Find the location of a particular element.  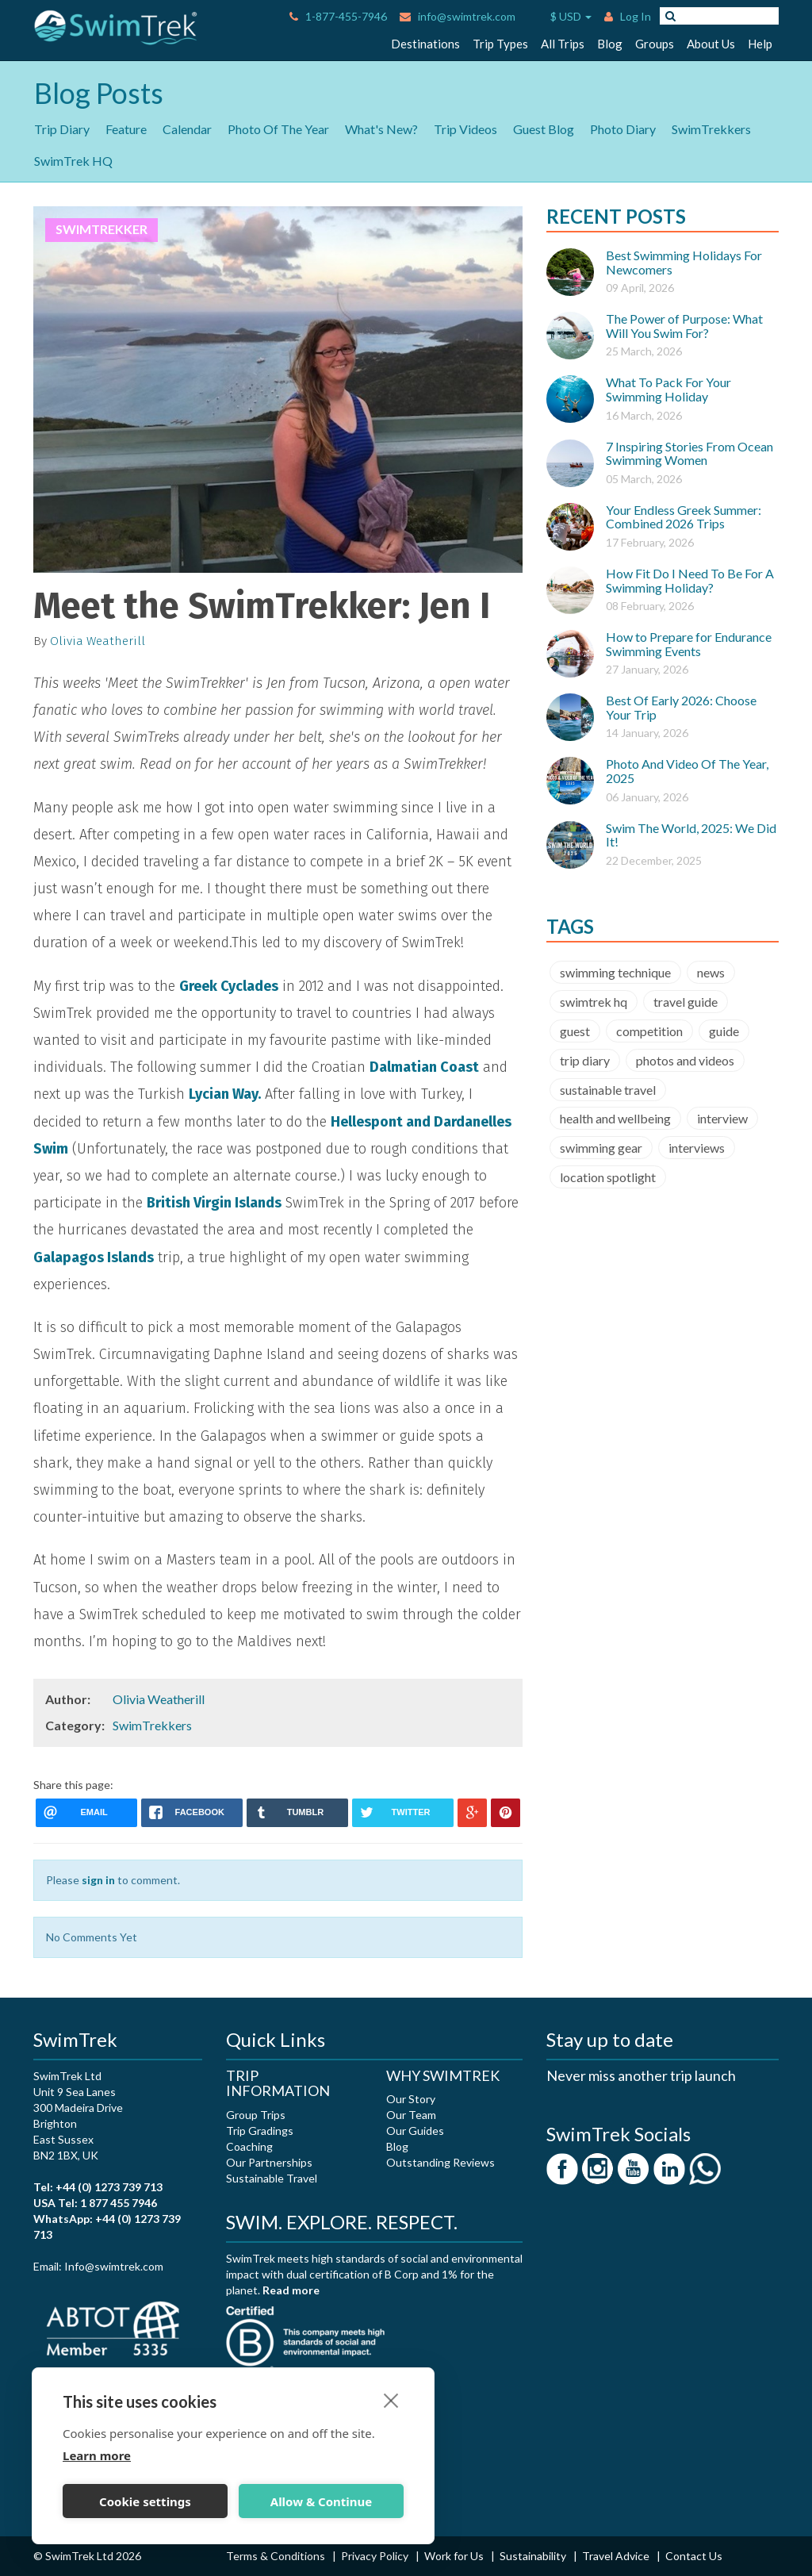

Photo Of The Year is located at coordinates (278, 128).